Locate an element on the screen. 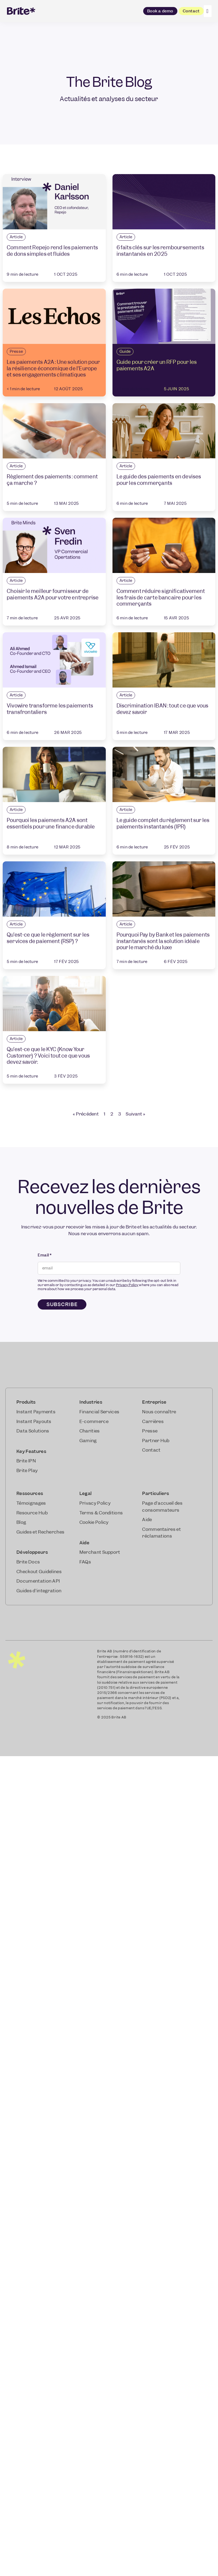  Guide is located at coordinates (125, 351).